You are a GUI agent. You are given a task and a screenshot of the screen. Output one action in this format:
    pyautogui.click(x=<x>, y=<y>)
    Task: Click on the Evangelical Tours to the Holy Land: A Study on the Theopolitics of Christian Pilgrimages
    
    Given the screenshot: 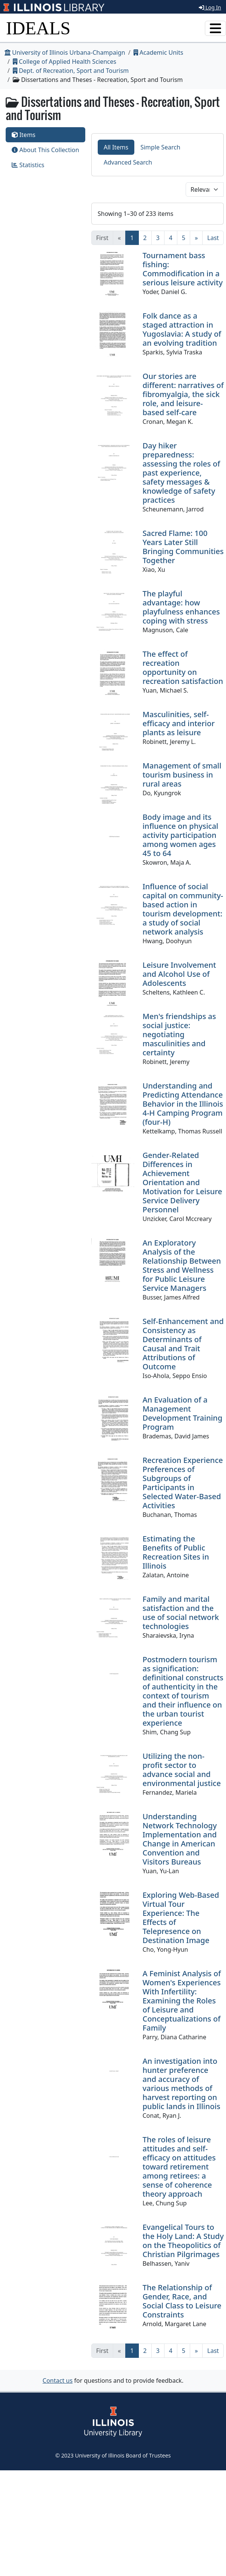 What is the action you would take?
    pyautogui.click(x=183, y=2240)
    